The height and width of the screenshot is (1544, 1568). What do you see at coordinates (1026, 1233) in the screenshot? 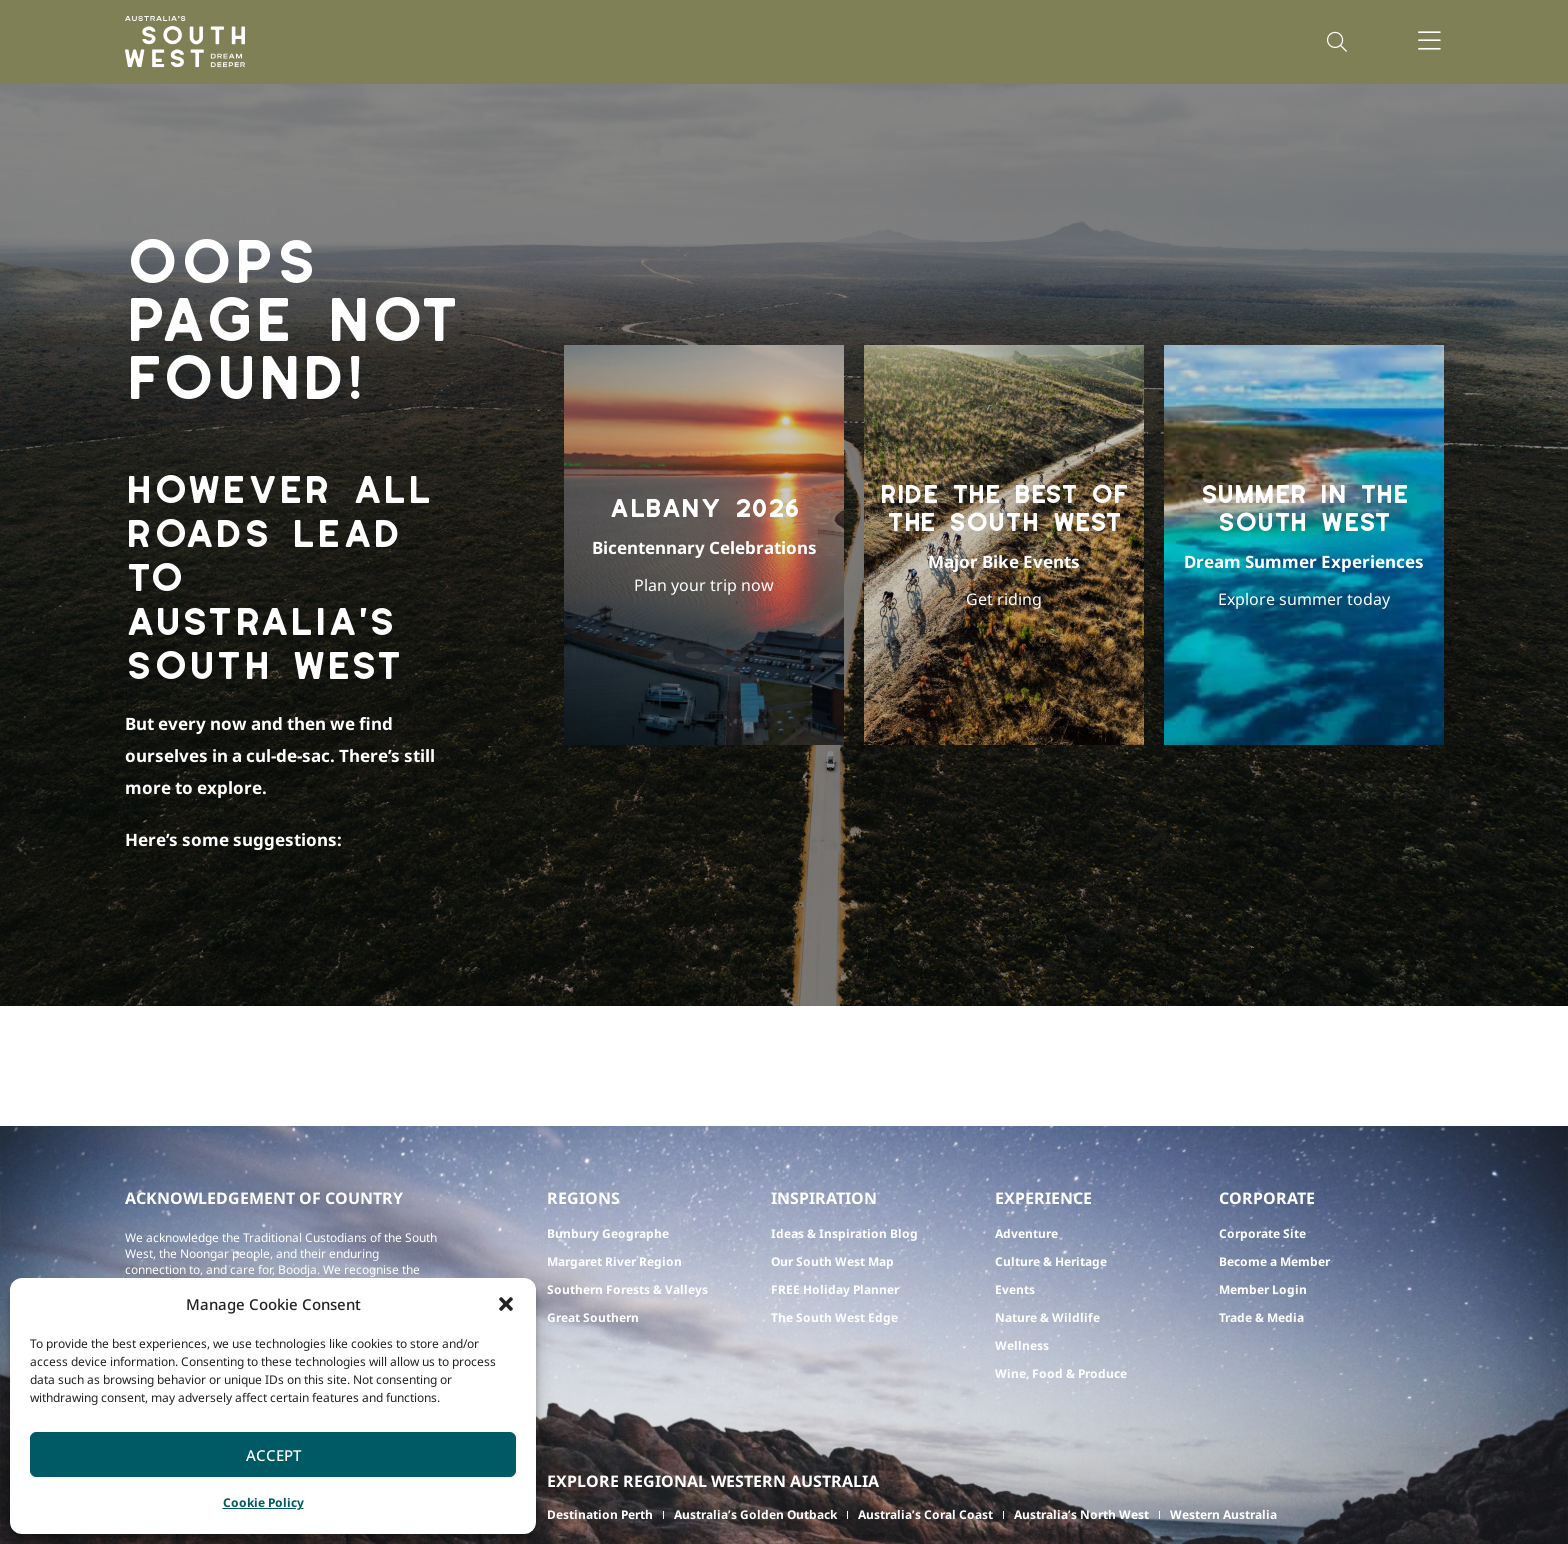
I see `Adventure` at bounding box center [1026, 1233].